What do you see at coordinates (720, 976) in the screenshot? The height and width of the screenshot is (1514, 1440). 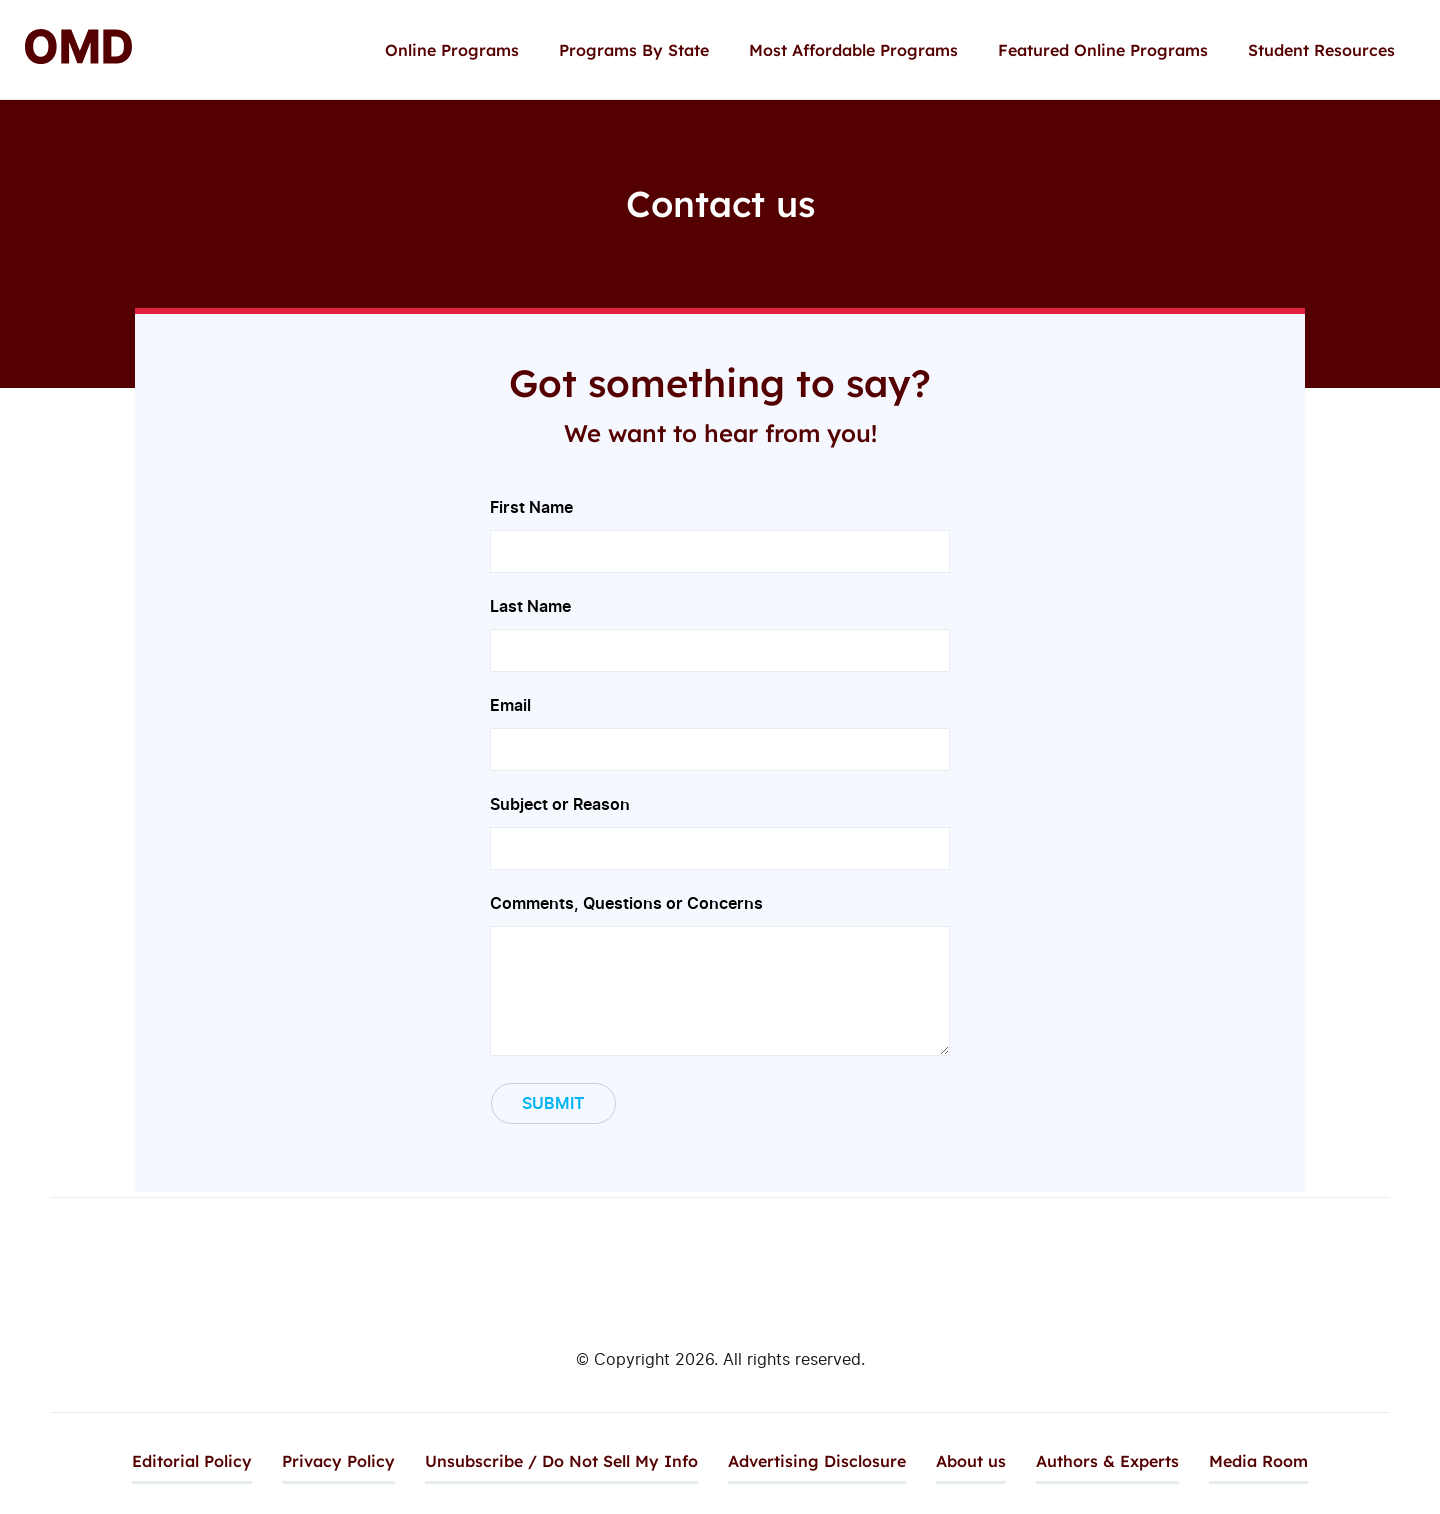 I see `Comments, Questions or Concerns` at bounding box center [720, 976].